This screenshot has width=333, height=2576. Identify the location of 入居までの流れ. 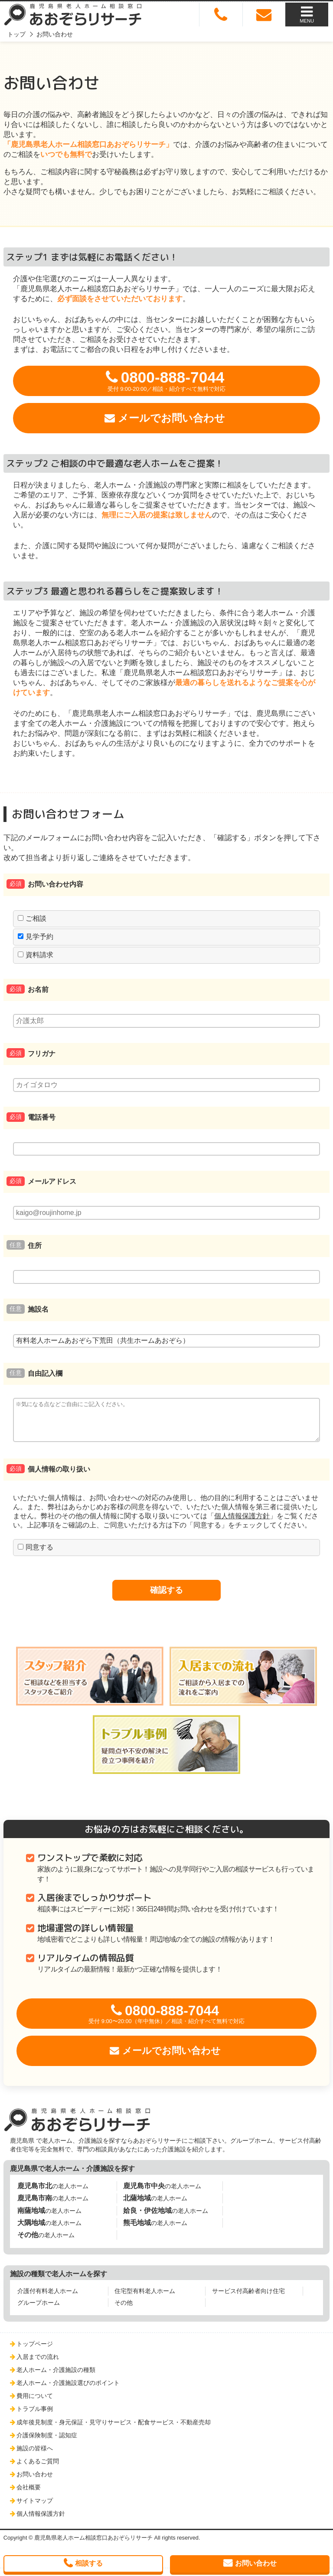
(37, 2364).